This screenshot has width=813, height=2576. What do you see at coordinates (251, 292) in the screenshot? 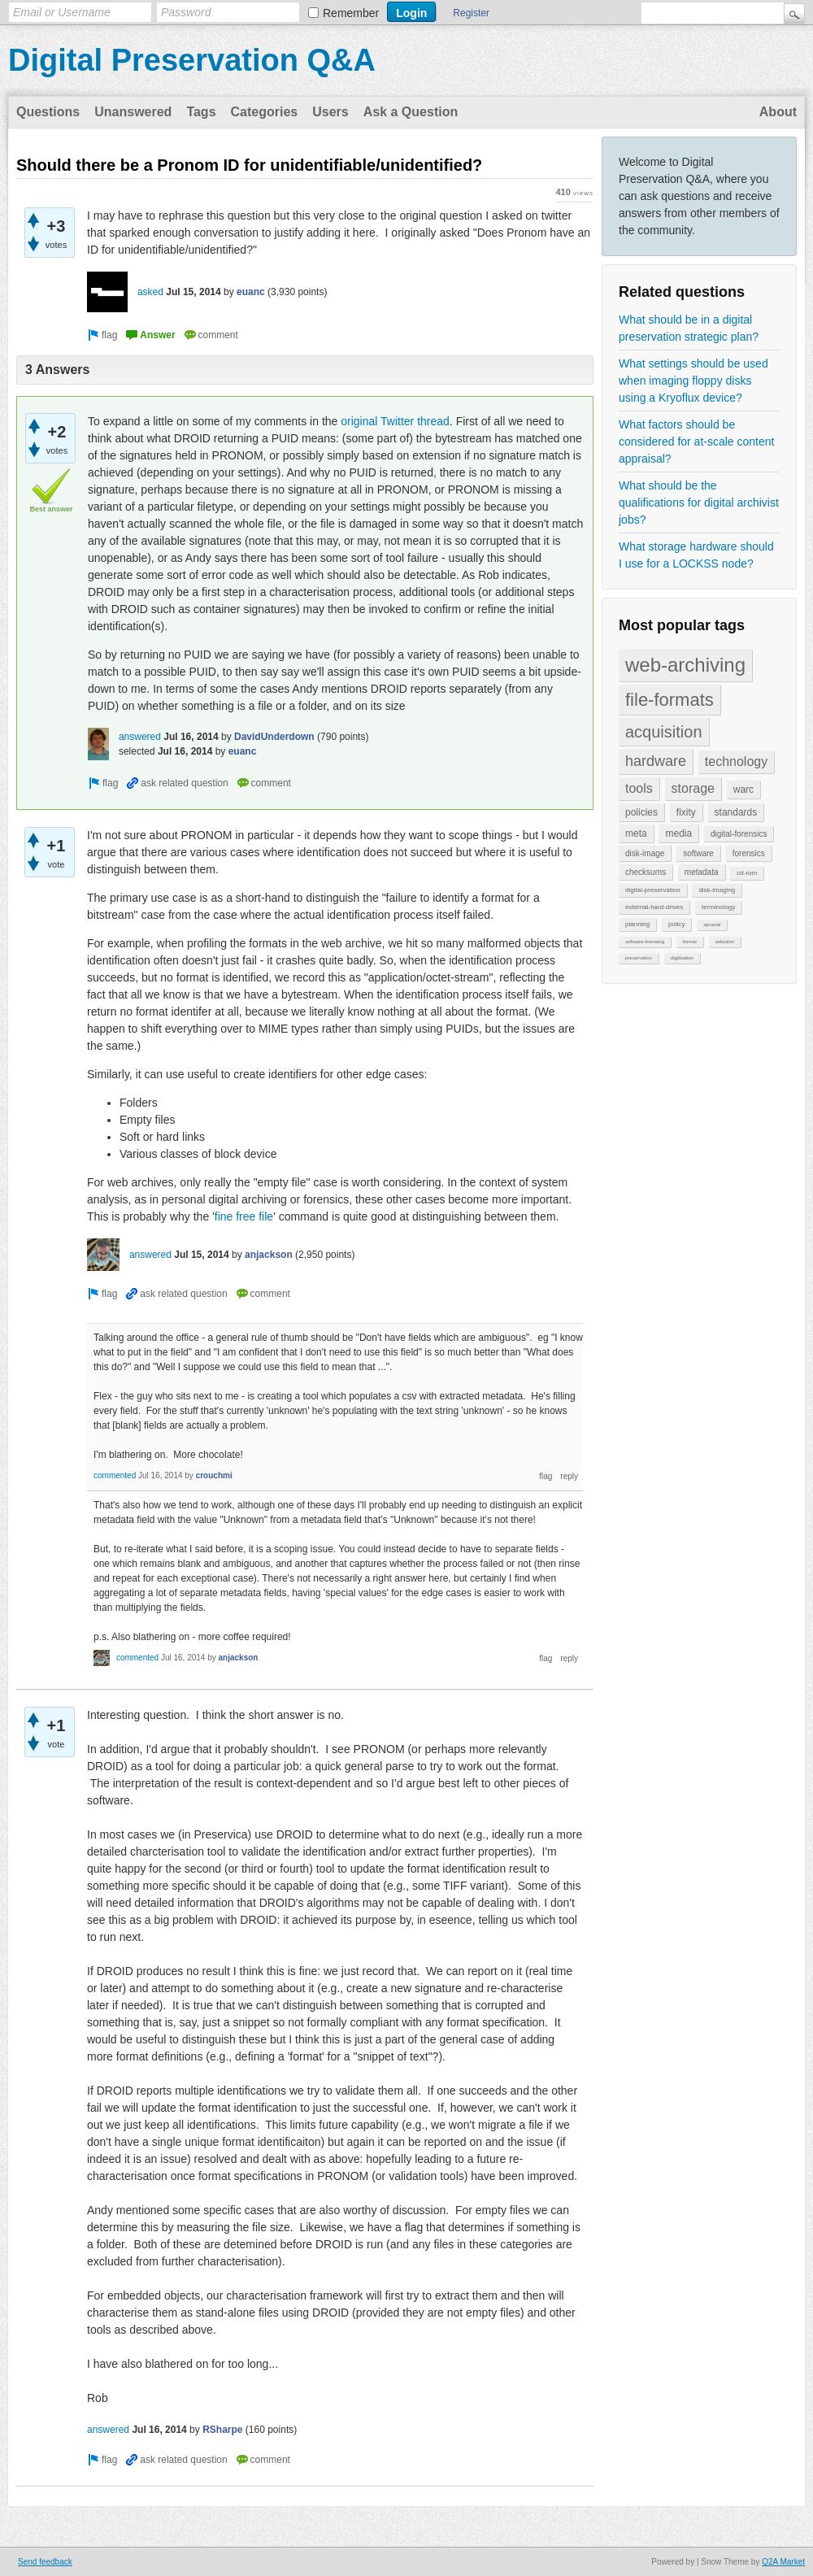
I see `euanc` at bounding box center [251, 292].